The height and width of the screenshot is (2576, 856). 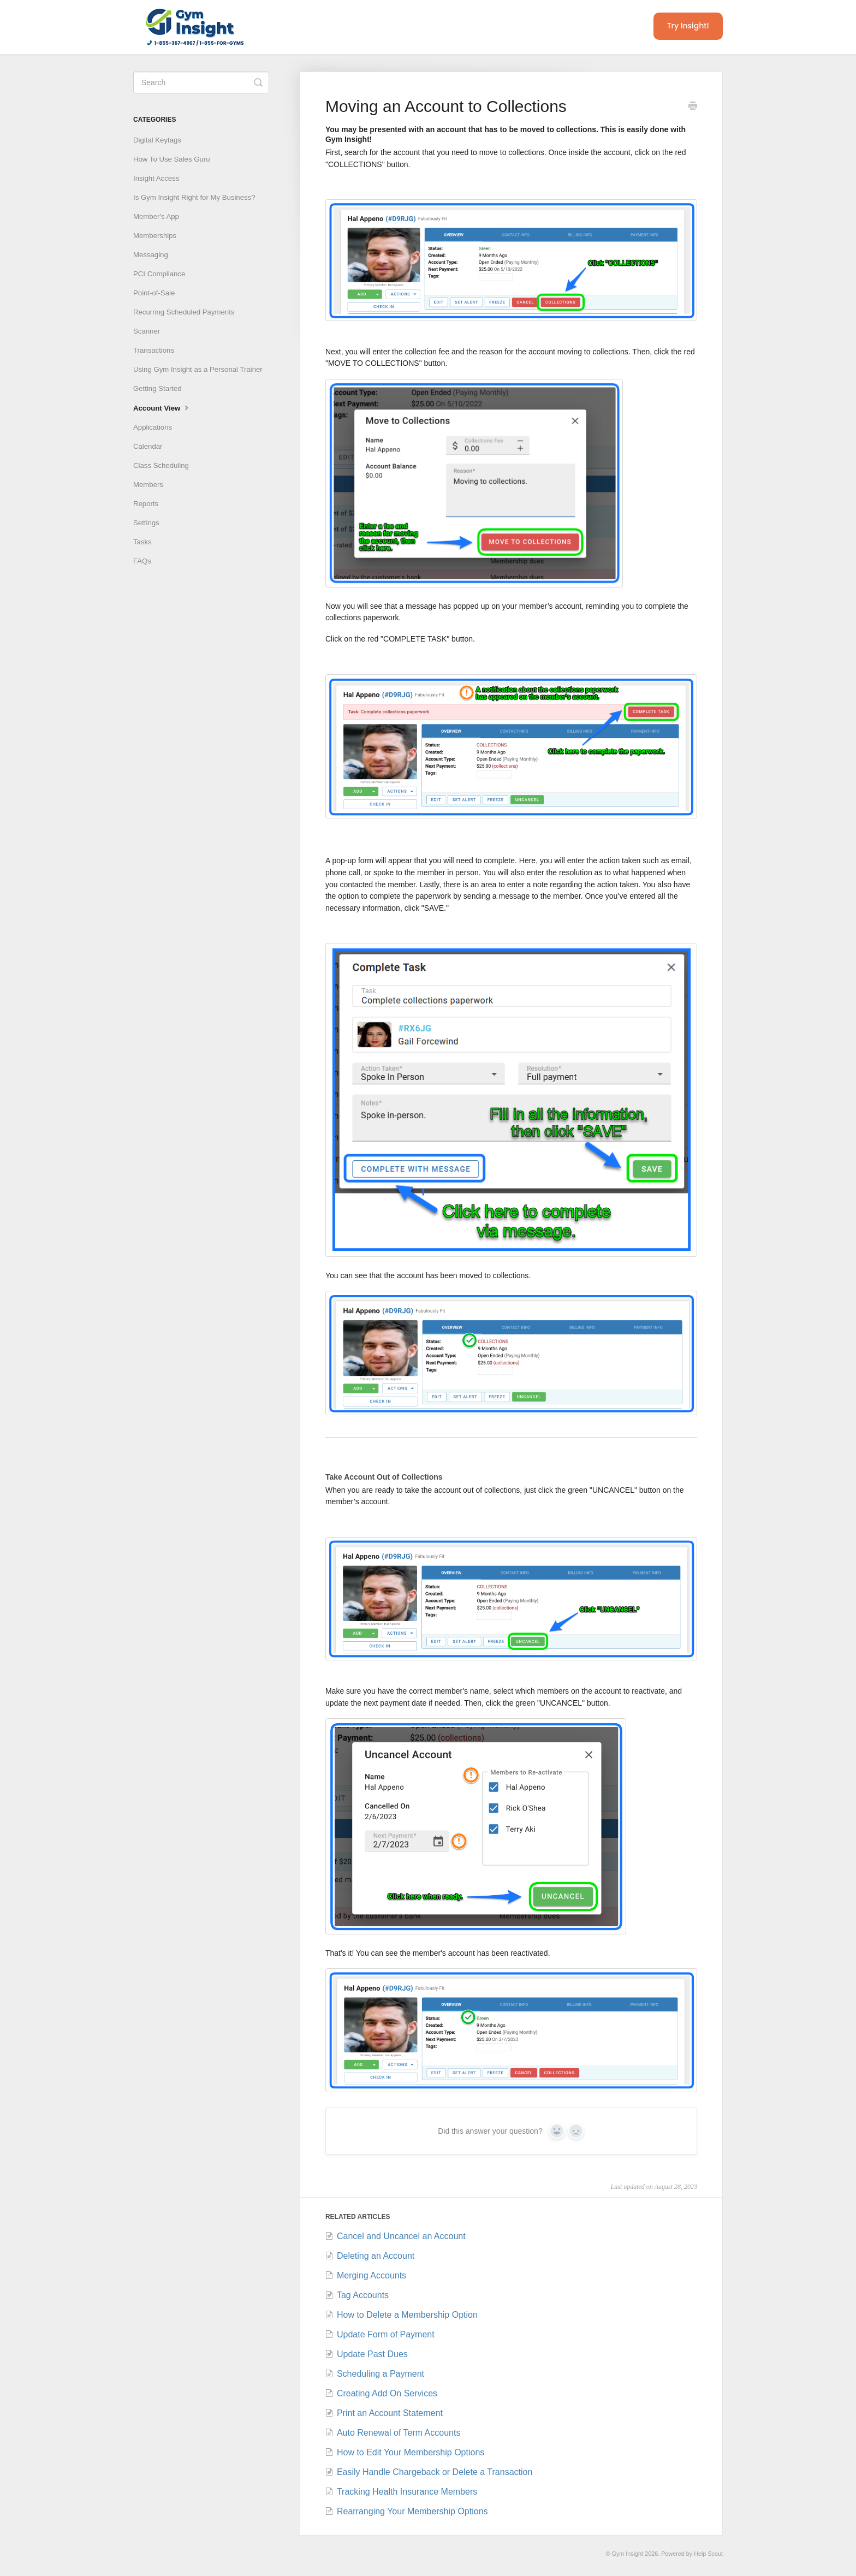 What do you see at coordinates (142, 542) in the screenshot?
I see `Tasks` at bounding box center [142, 542].